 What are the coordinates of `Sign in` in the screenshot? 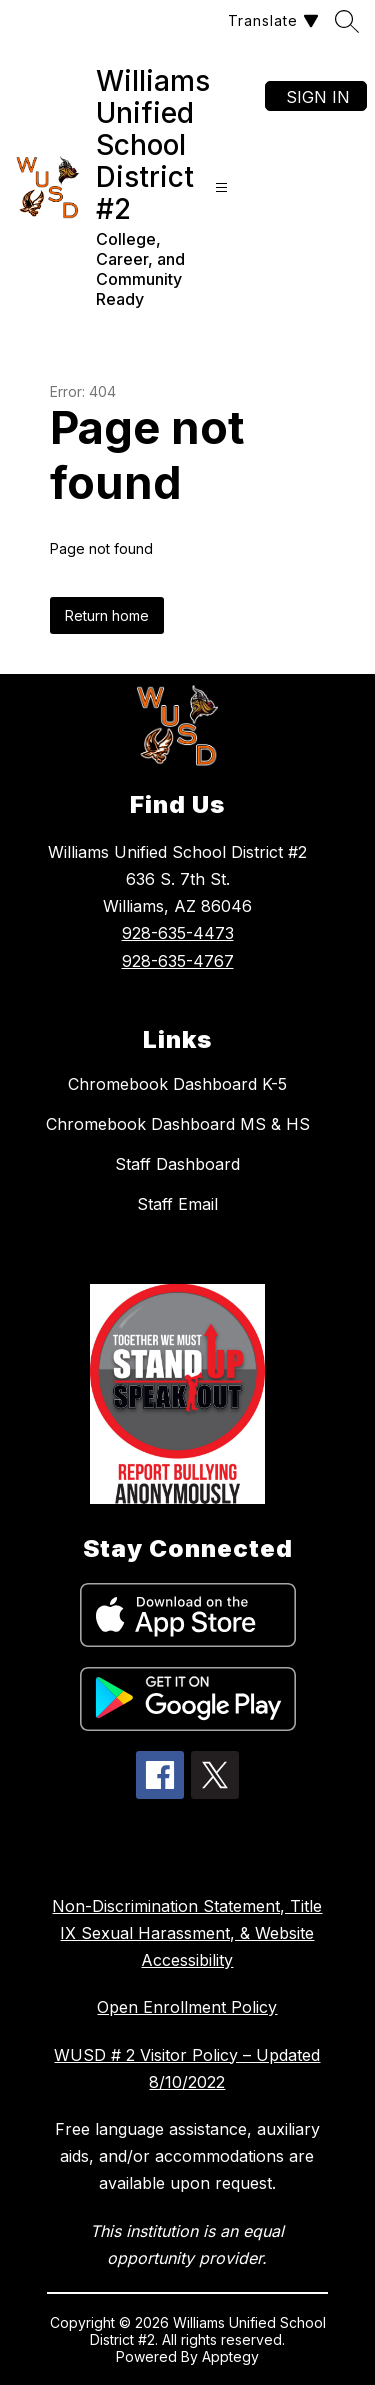 It's located at (318, 97).